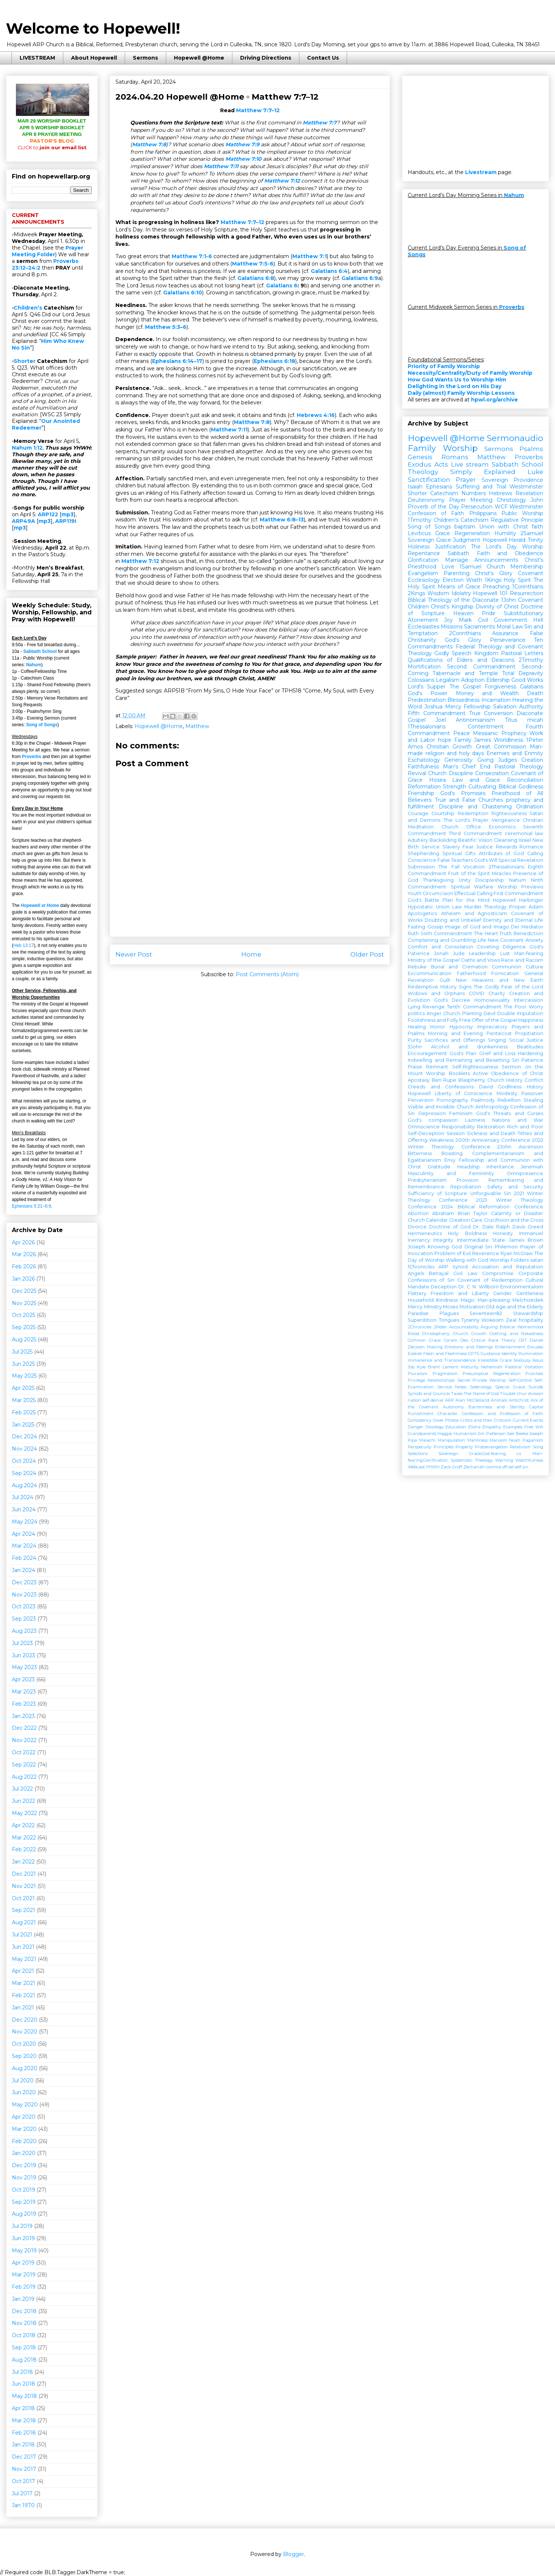 The width and height of the screenshot is (555, 2576). Describe the element at coordinates (24, 2068) in the screenshot. I see `Aug 2020` at that location.